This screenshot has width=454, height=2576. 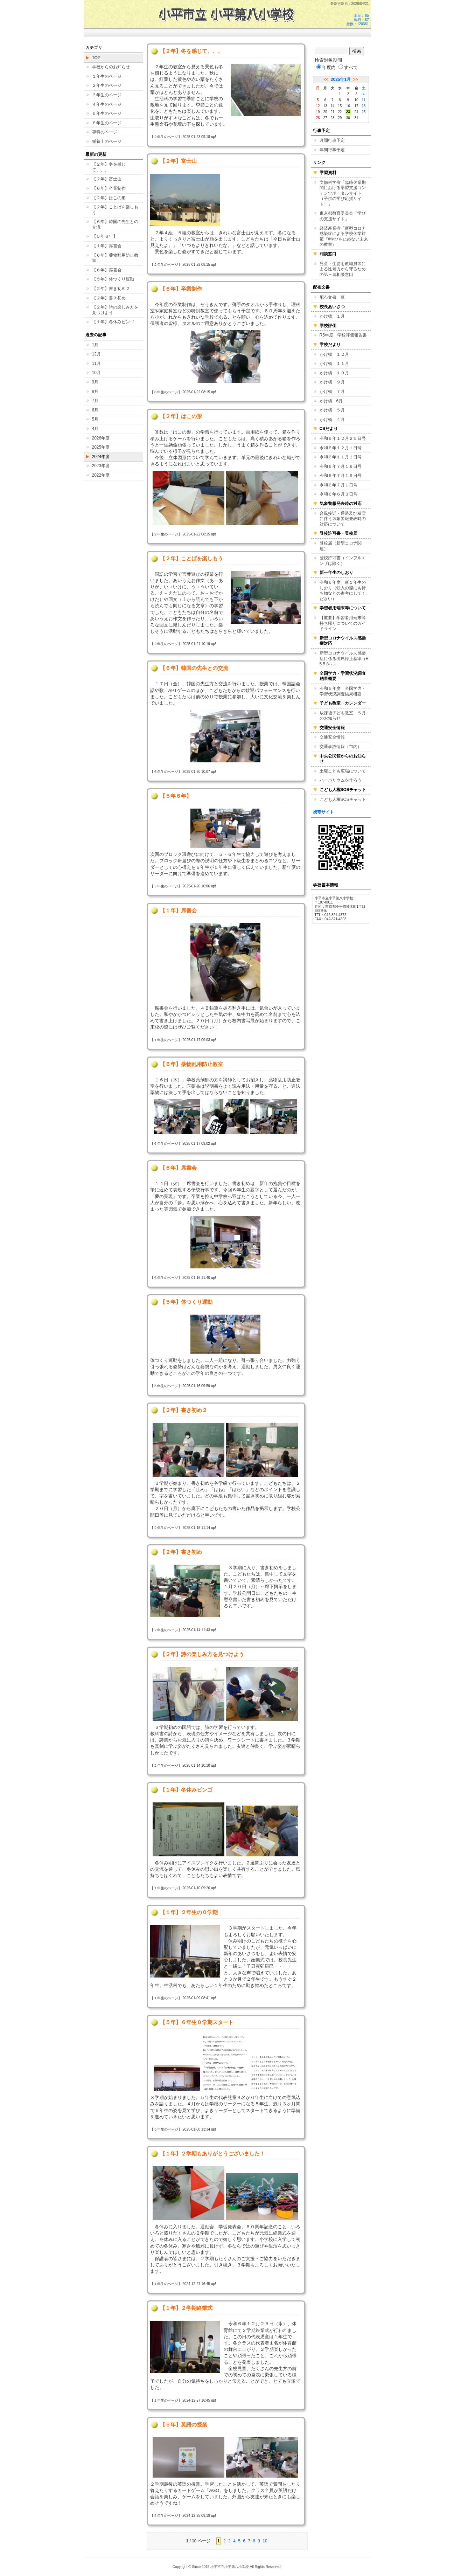 I want to click on かけ橋 ４月, so click(x=332, y=419).